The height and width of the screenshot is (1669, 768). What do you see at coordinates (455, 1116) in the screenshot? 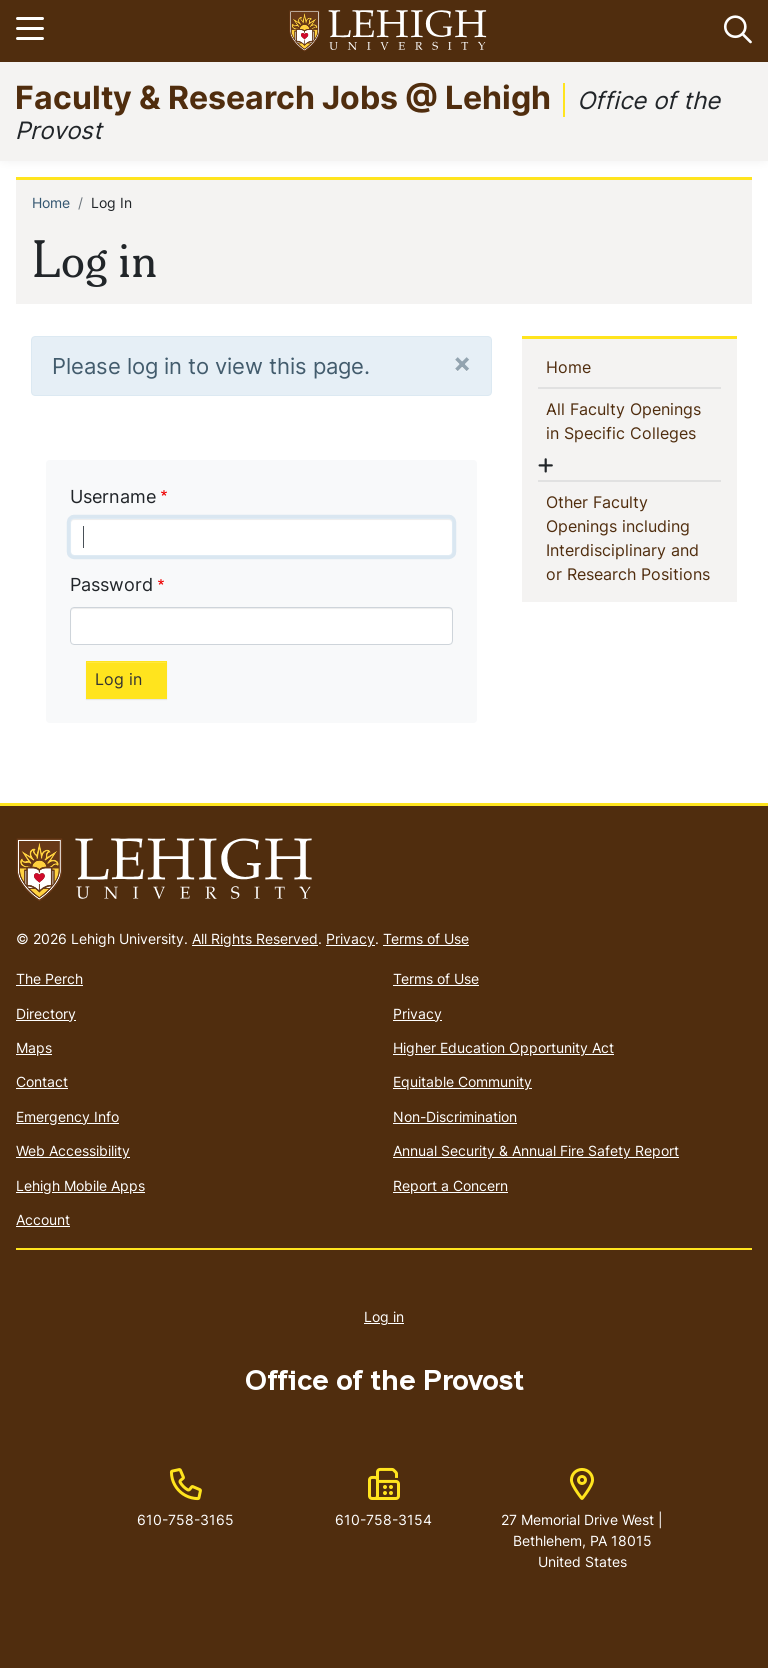
I see `Non-Discrimination` at bounding box center [455, 1116].